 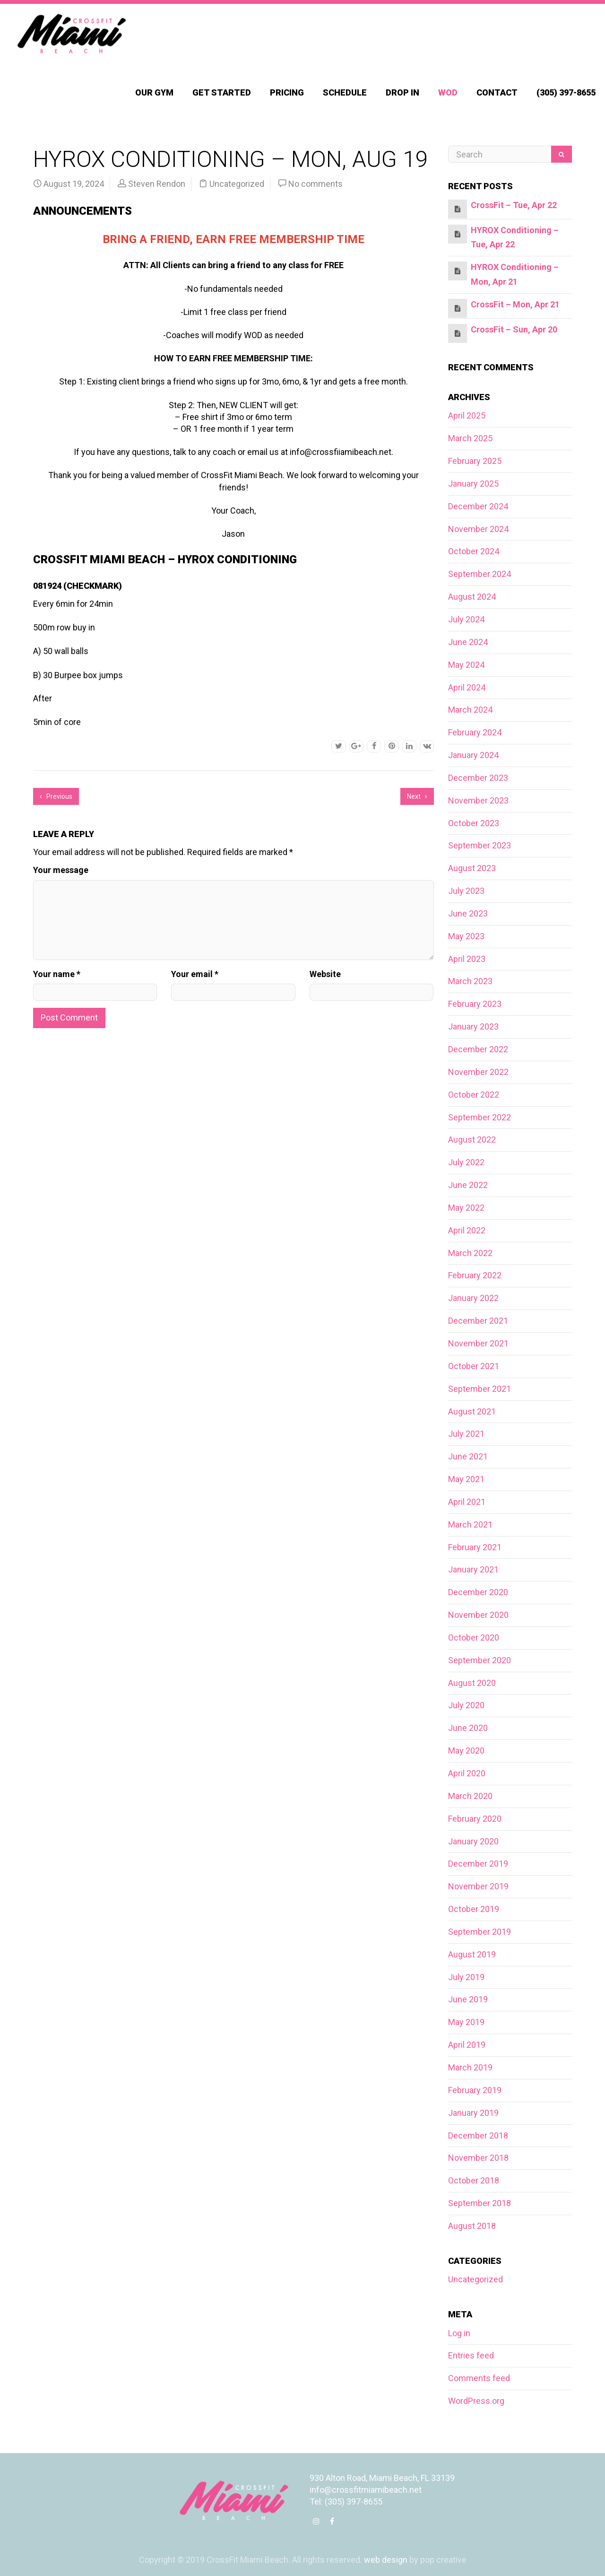 What do you see at coordinates (479, 2203) in the screenshot?
I see `September 2018` at bounding box center [479, 2203].